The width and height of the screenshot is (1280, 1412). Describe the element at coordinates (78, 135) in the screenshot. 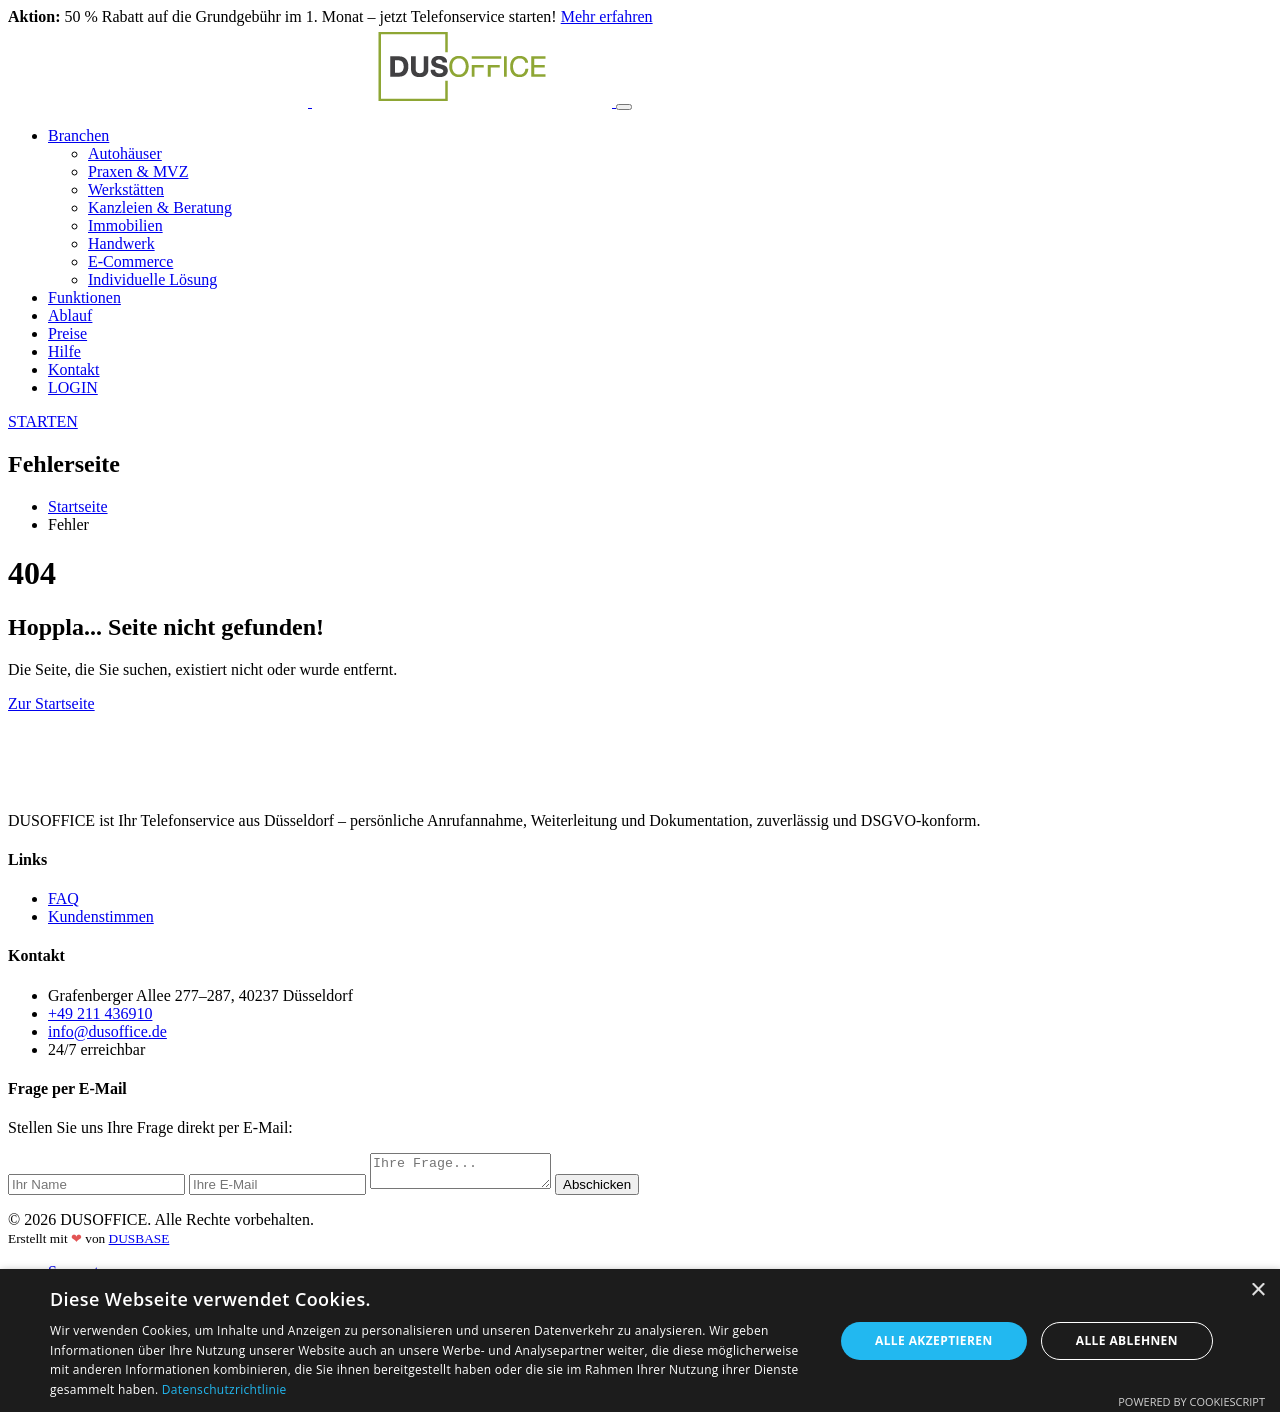

I see `Branchen` at that location.